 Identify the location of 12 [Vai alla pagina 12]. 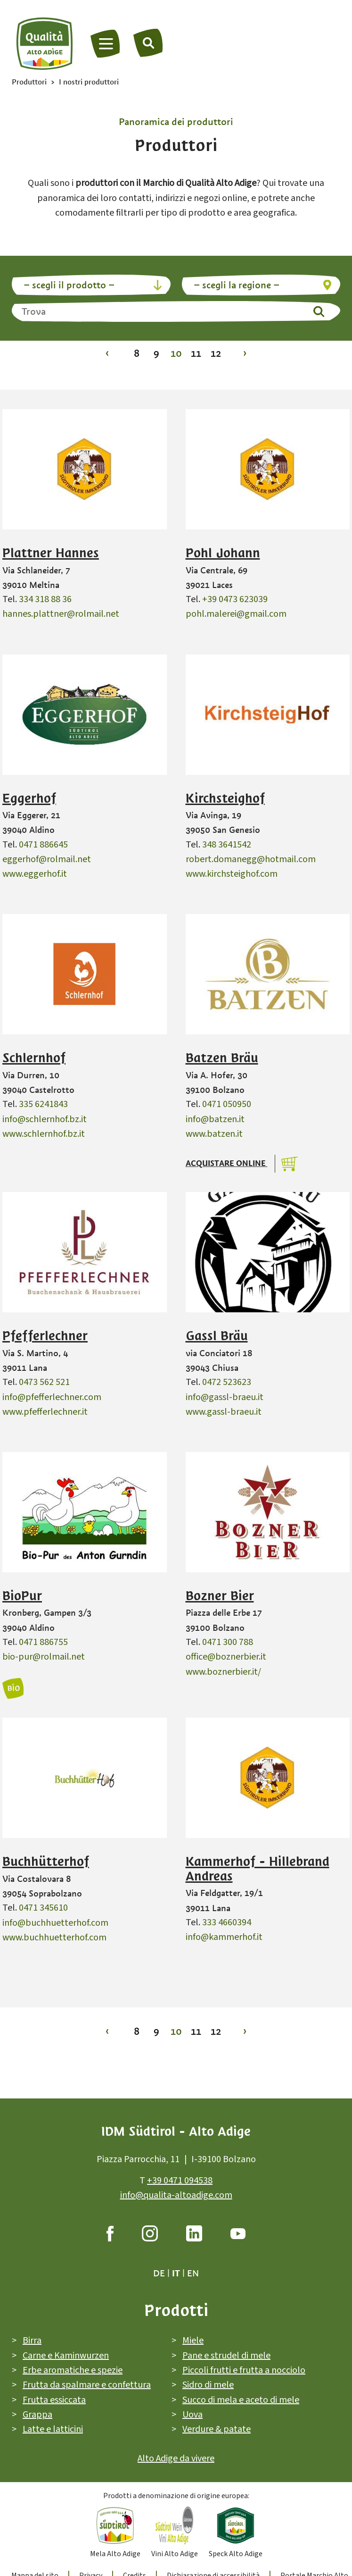
(216, 353).